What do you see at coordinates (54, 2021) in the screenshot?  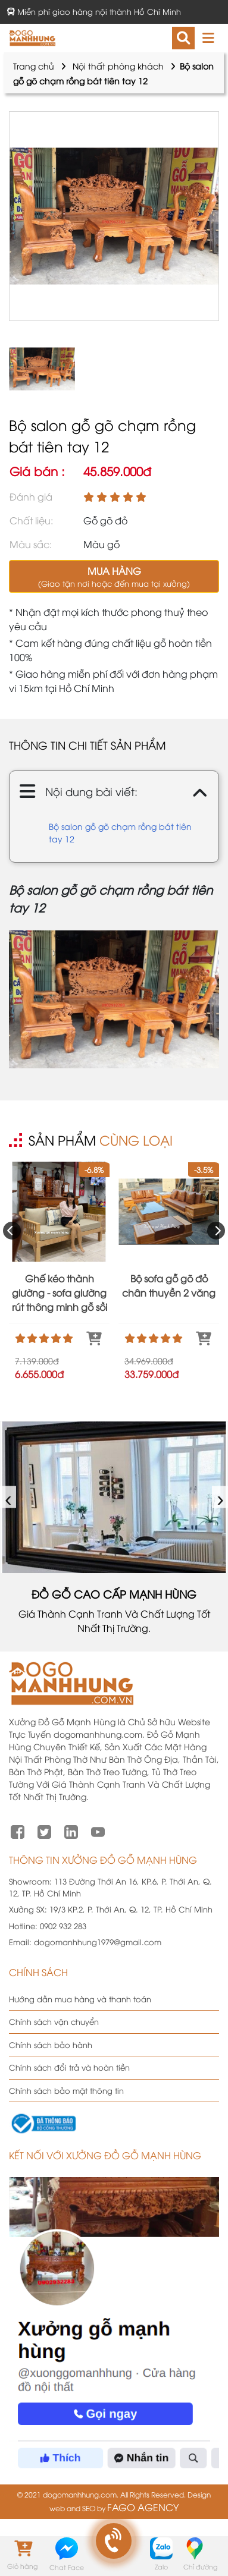 I see `Chính sách vận chuyển` at bounding box center [54, 2021].